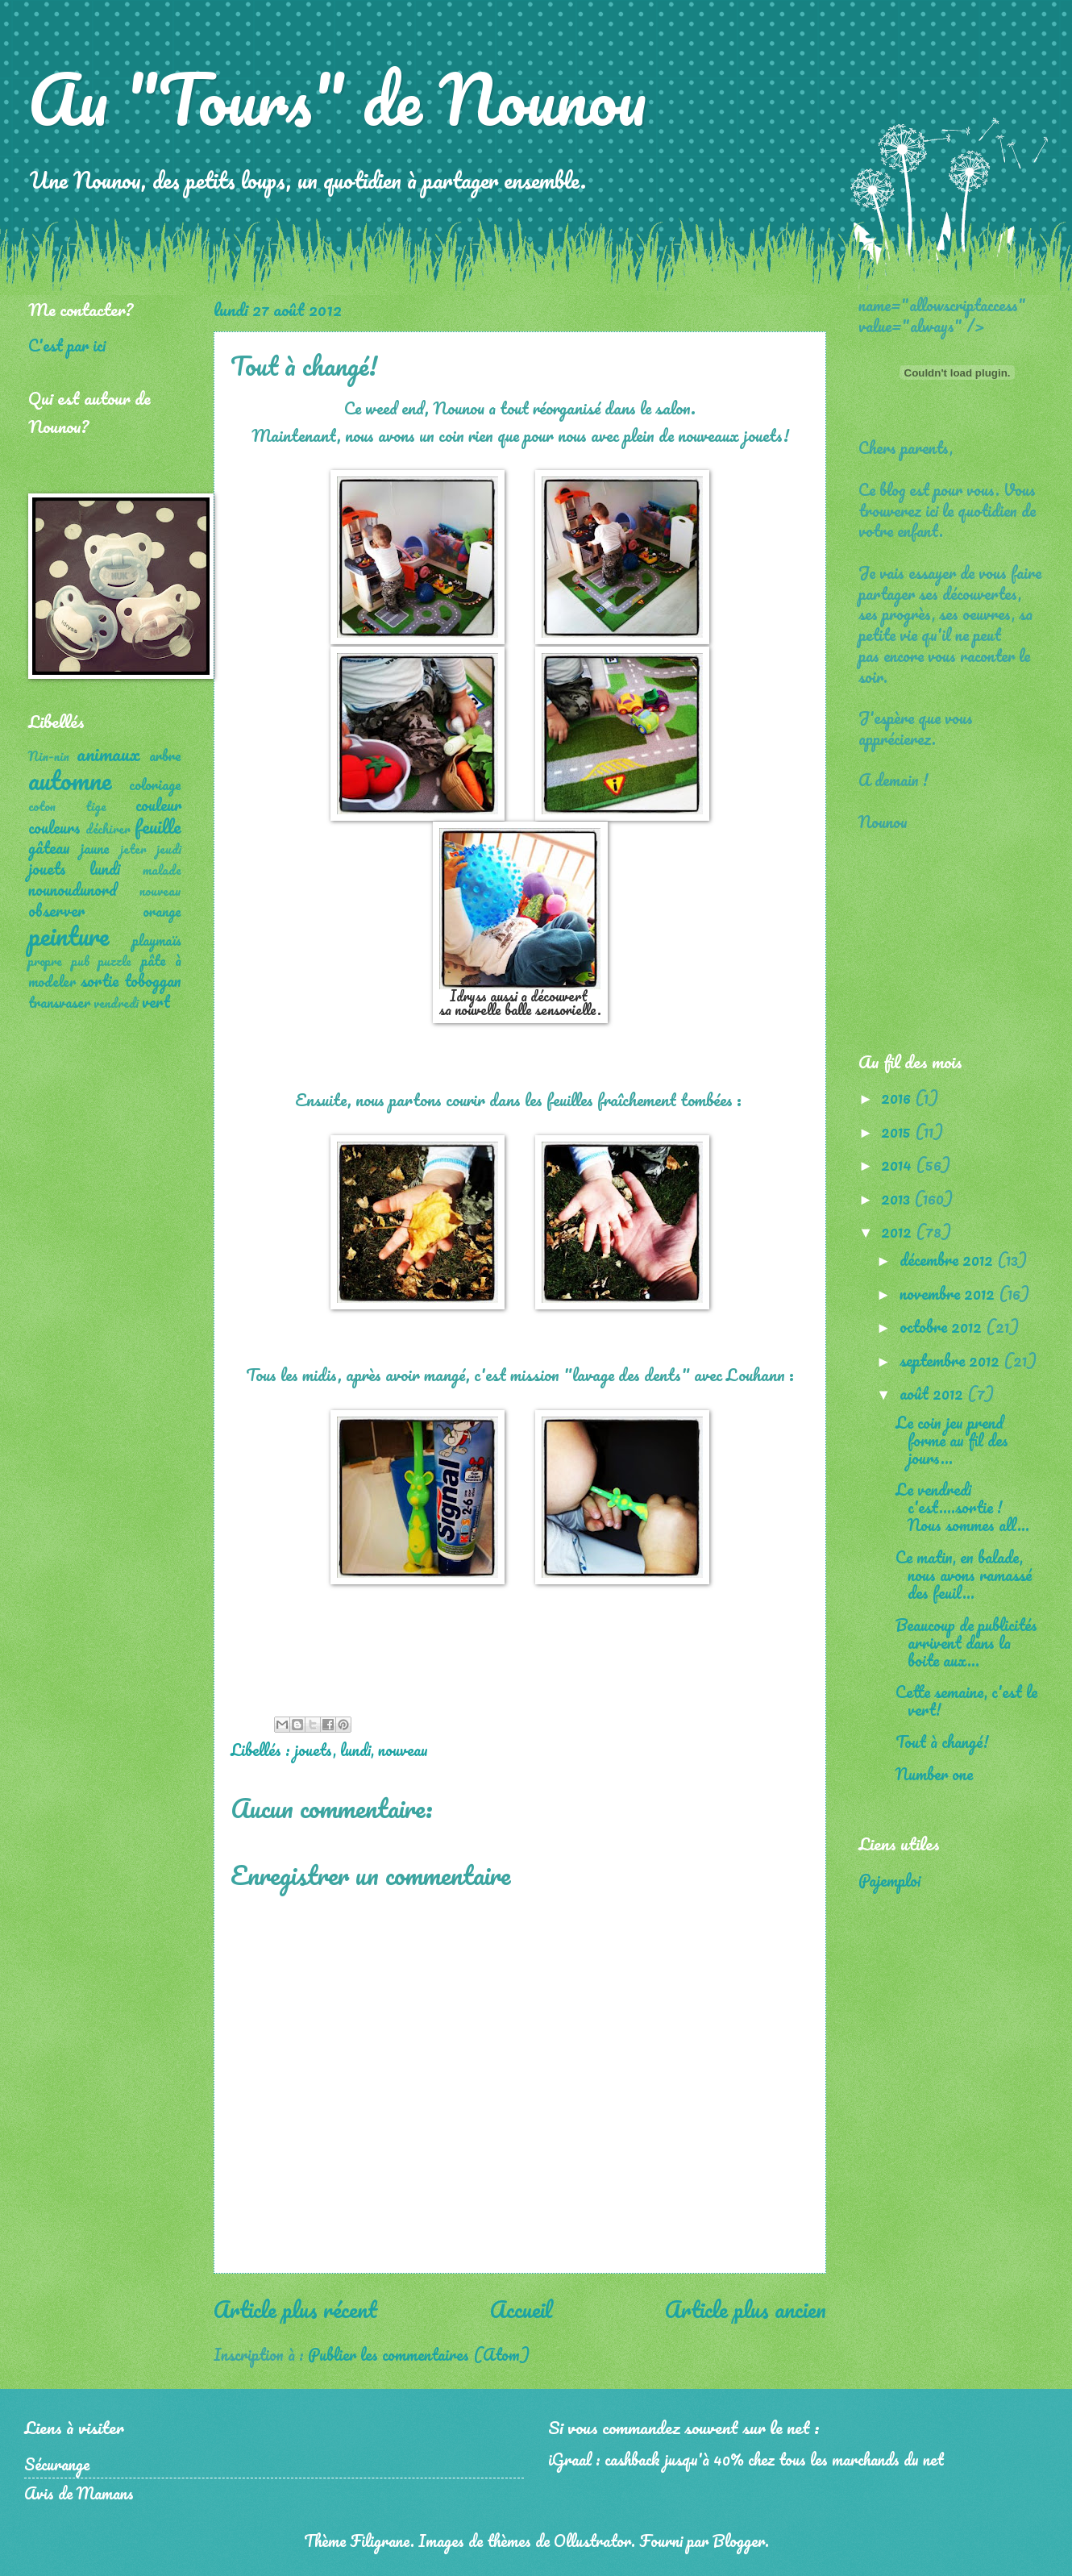 The width and height of the screenshot is (1072, 2576). Describe the element at coordinates (59, 1002) in the screenshot. I see `transvaser` at that location.